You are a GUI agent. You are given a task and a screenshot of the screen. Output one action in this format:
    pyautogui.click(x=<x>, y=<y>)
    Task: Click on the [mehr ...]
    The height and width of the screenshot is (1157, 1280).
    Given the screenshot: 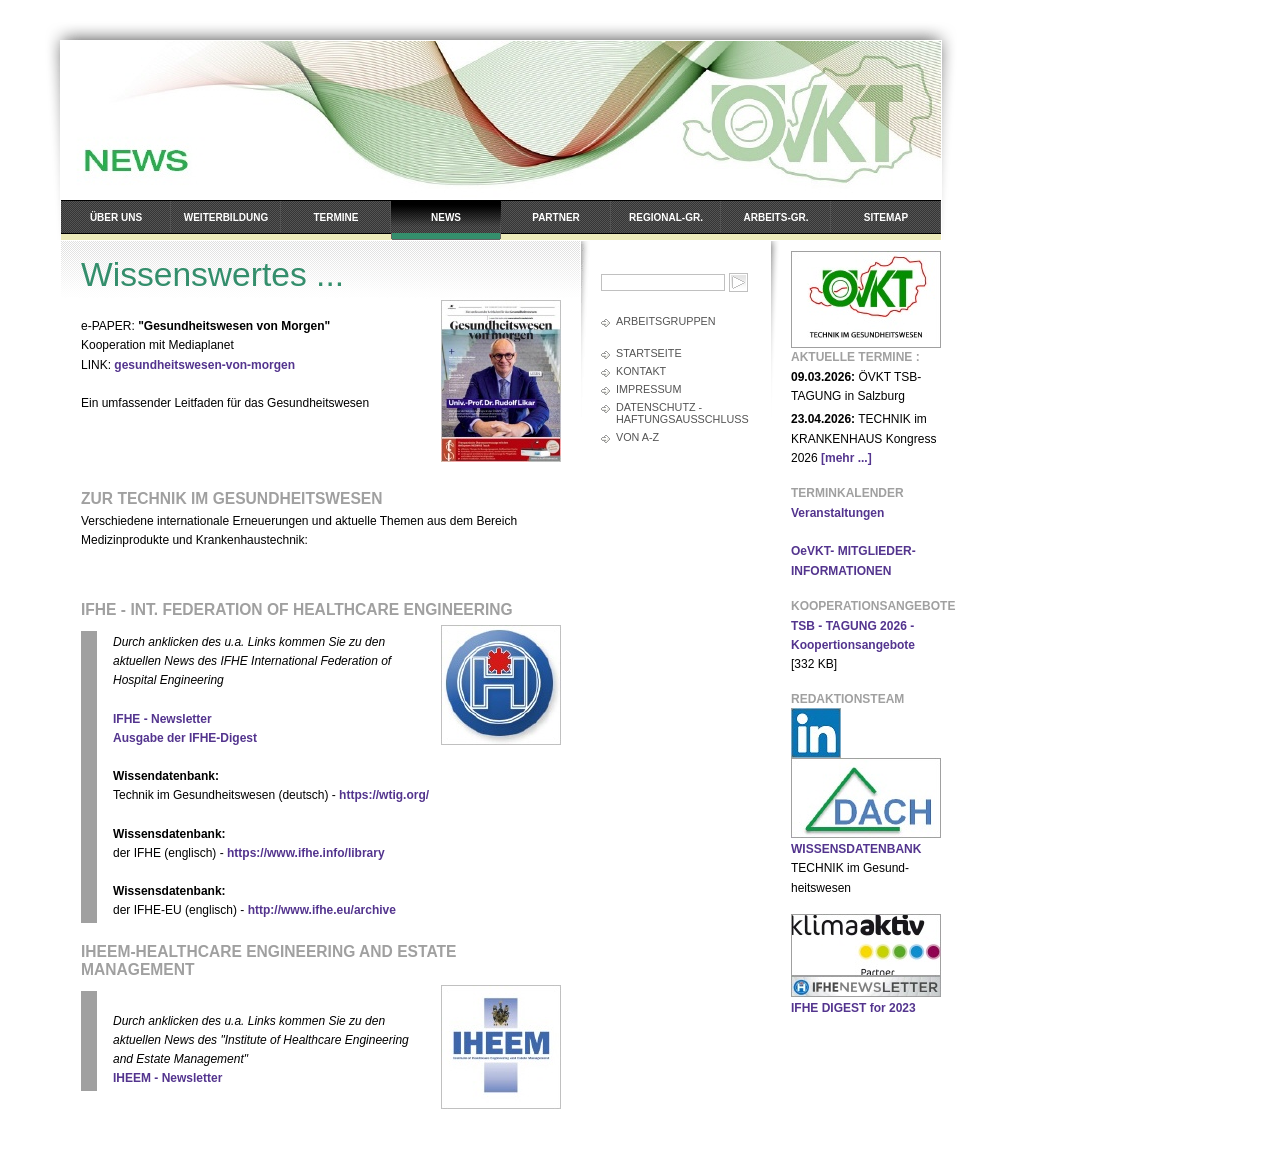 What is the action you would take?
    pyautogui.click(x=846, y=458)
    